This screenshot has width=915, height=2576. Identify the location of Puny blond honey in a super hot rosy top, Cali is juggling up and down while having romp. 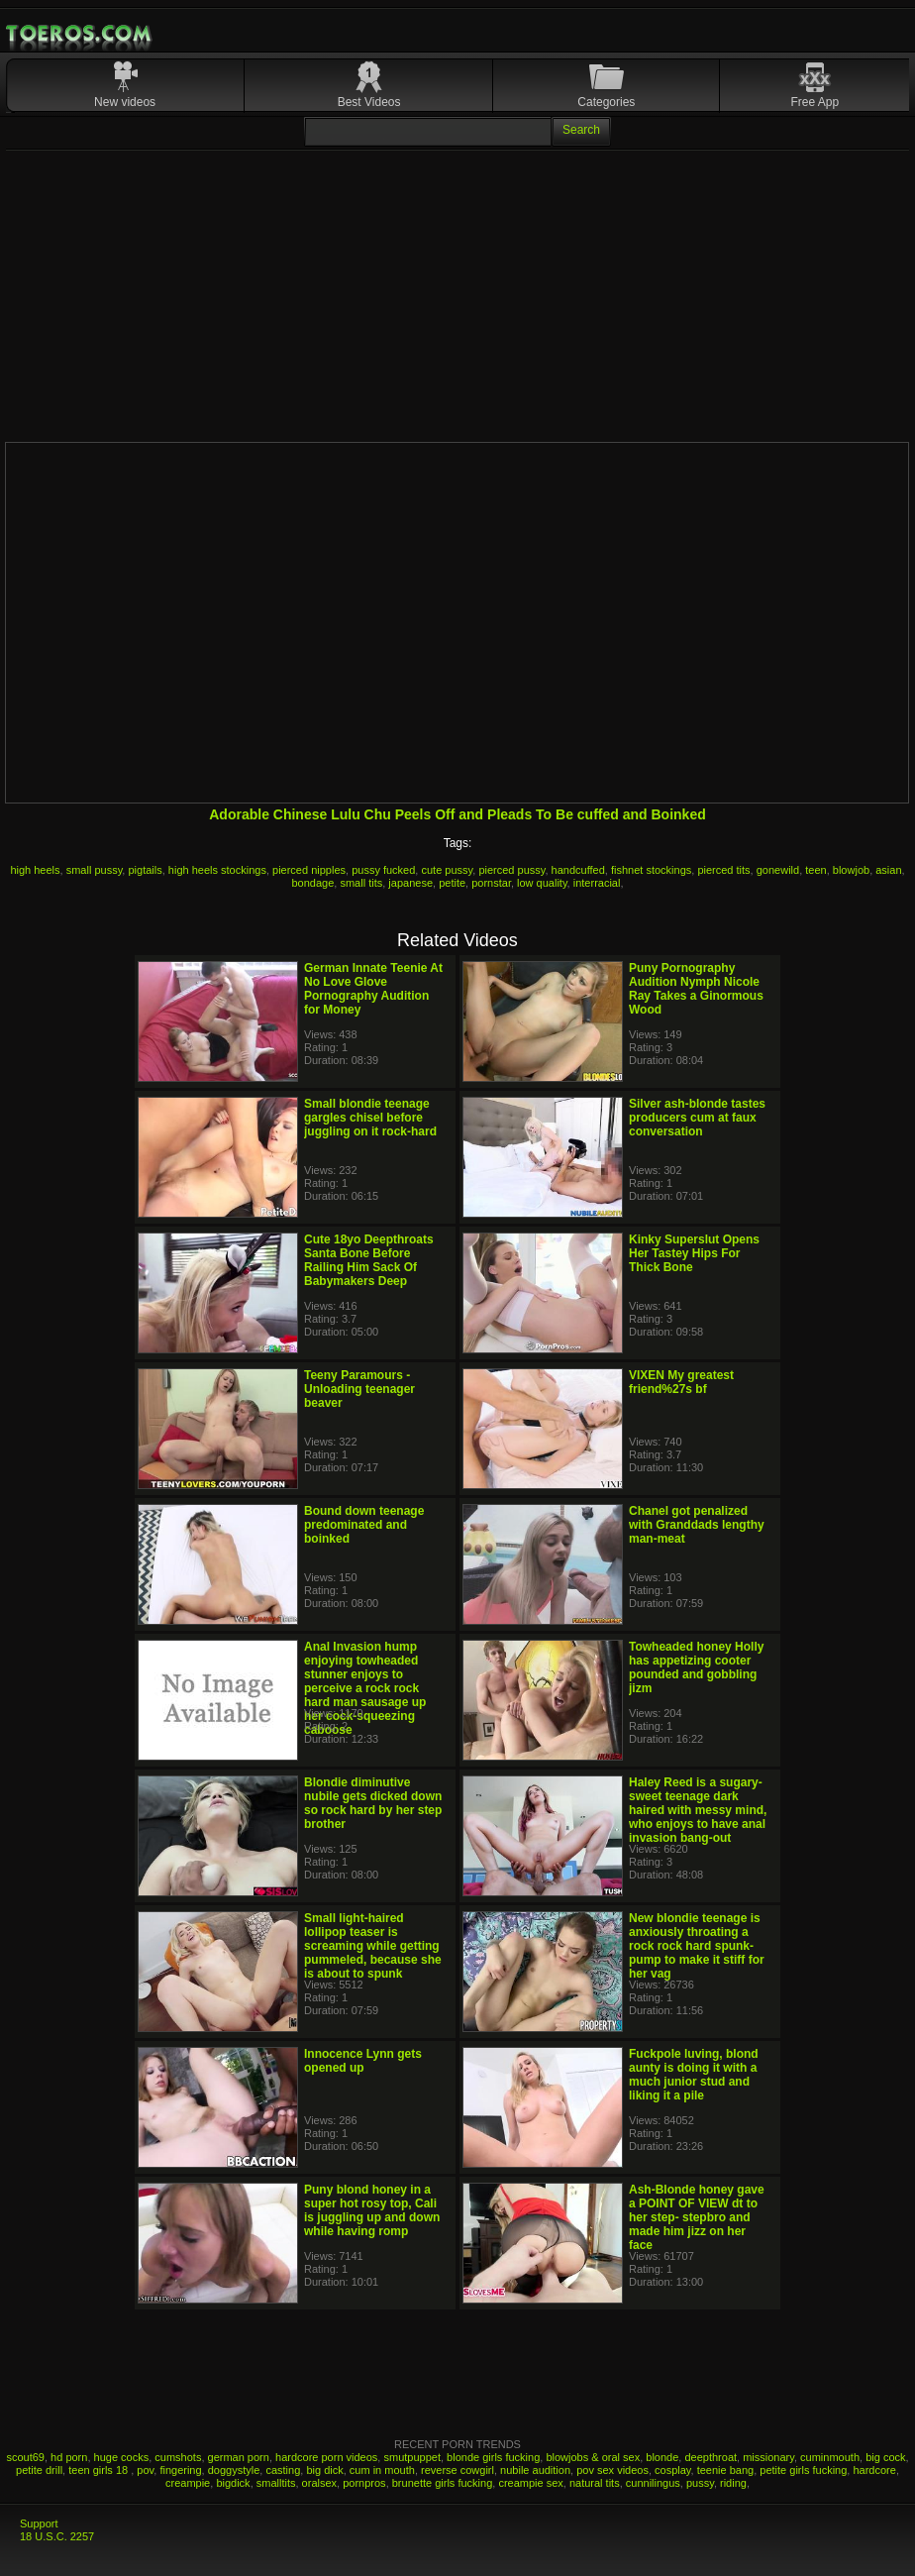
(372, 2210).